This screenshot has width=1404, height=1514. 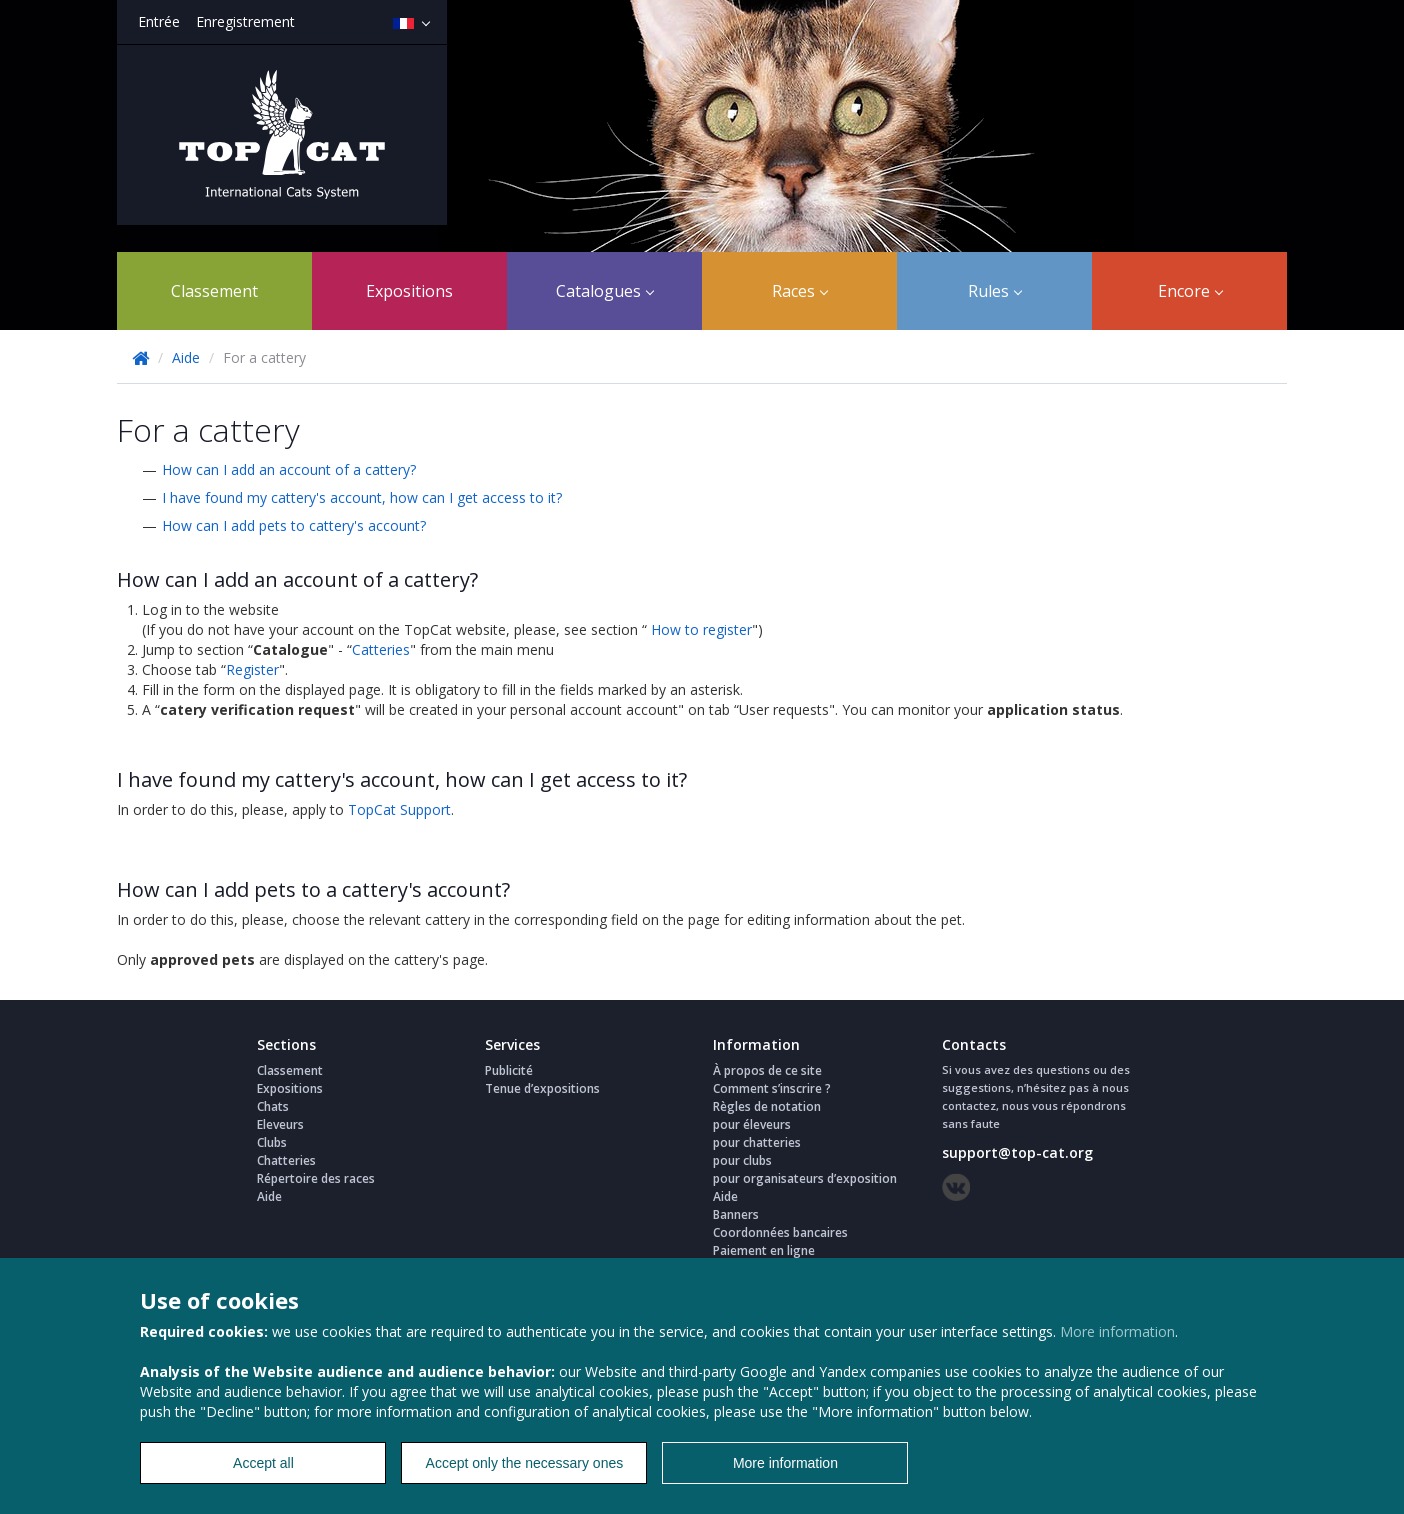 What do you see at coordinates (701, 629) in the screenshot?
I see `How to register` at bounding box center [701, 629].